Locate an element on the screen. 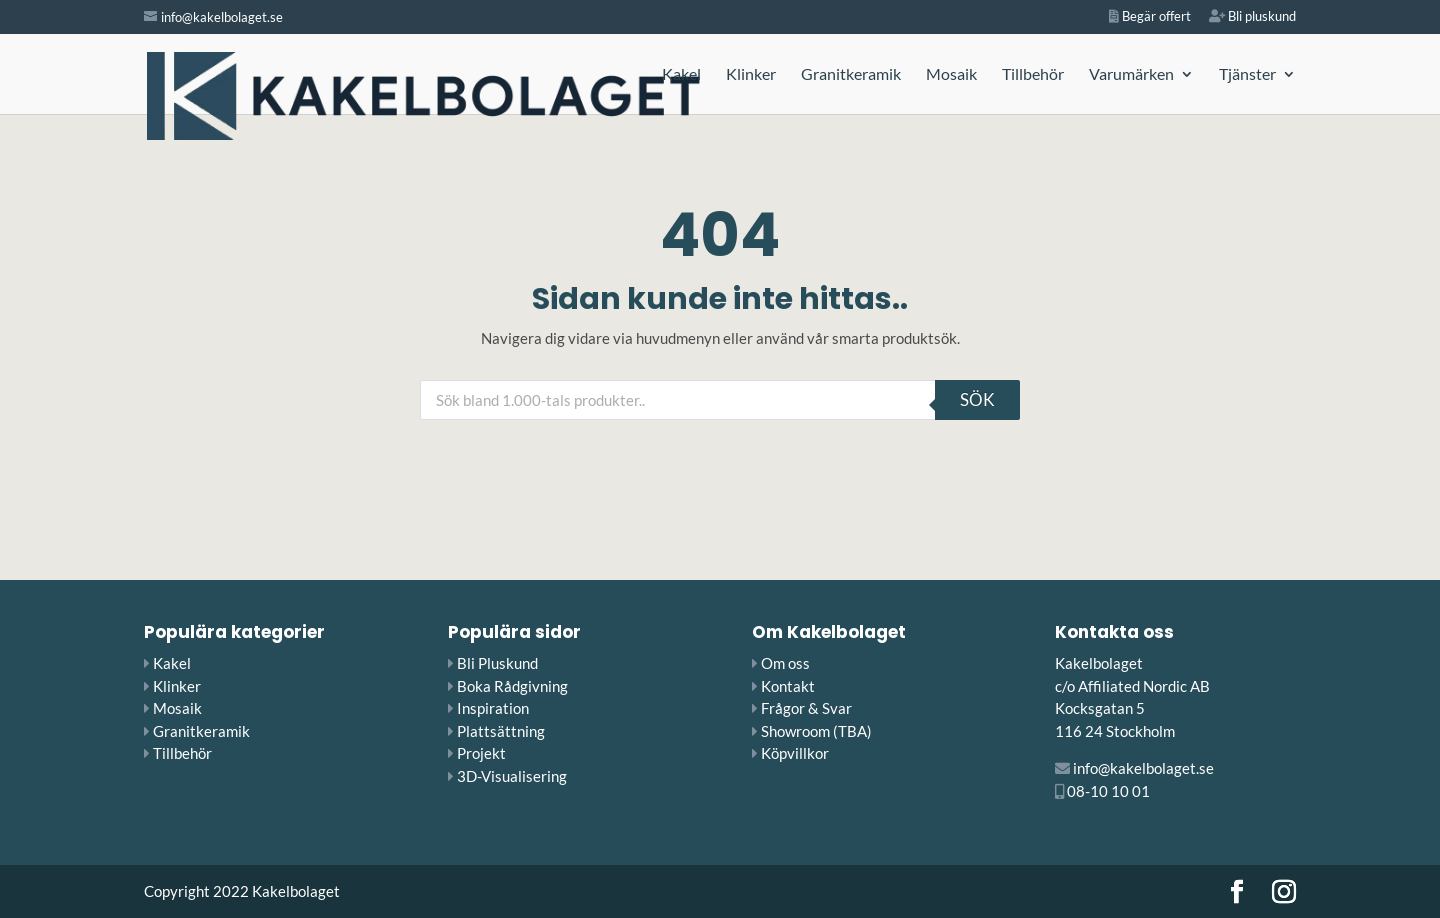 This screenshot has height=918, width=1440. Kakel is located at coordinates (681, 75).